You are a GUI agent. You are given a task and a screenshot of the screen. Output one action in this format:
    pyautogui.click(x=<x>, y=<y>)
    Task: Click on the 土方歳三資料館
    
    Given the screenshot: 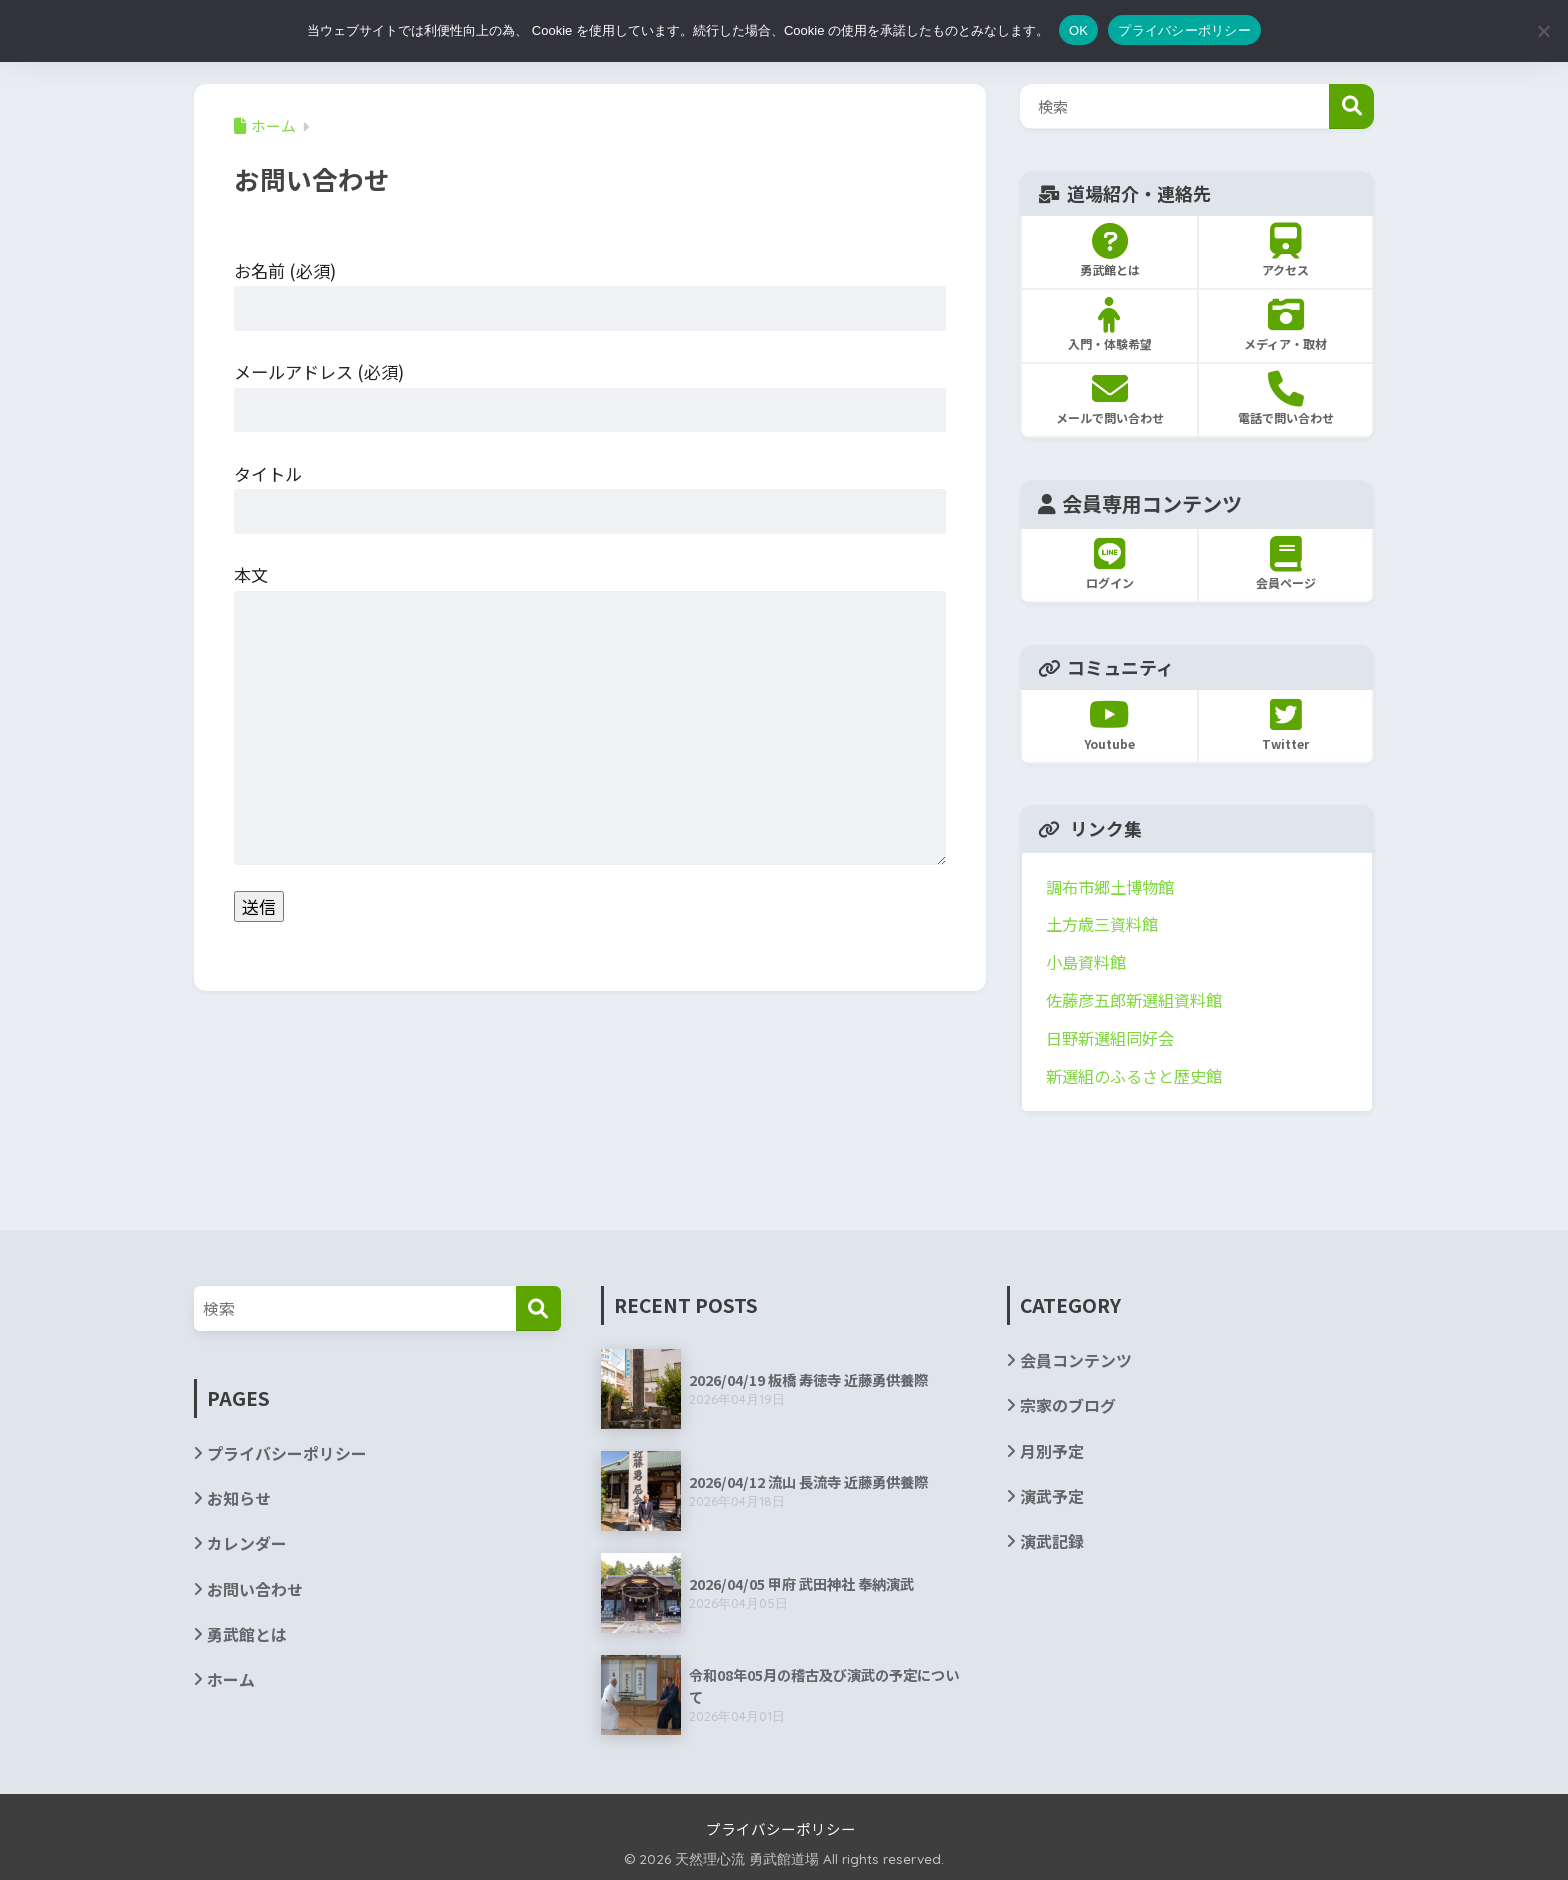 What is the action you would take?
    pyautogui.click(x=1102, y=924)
    